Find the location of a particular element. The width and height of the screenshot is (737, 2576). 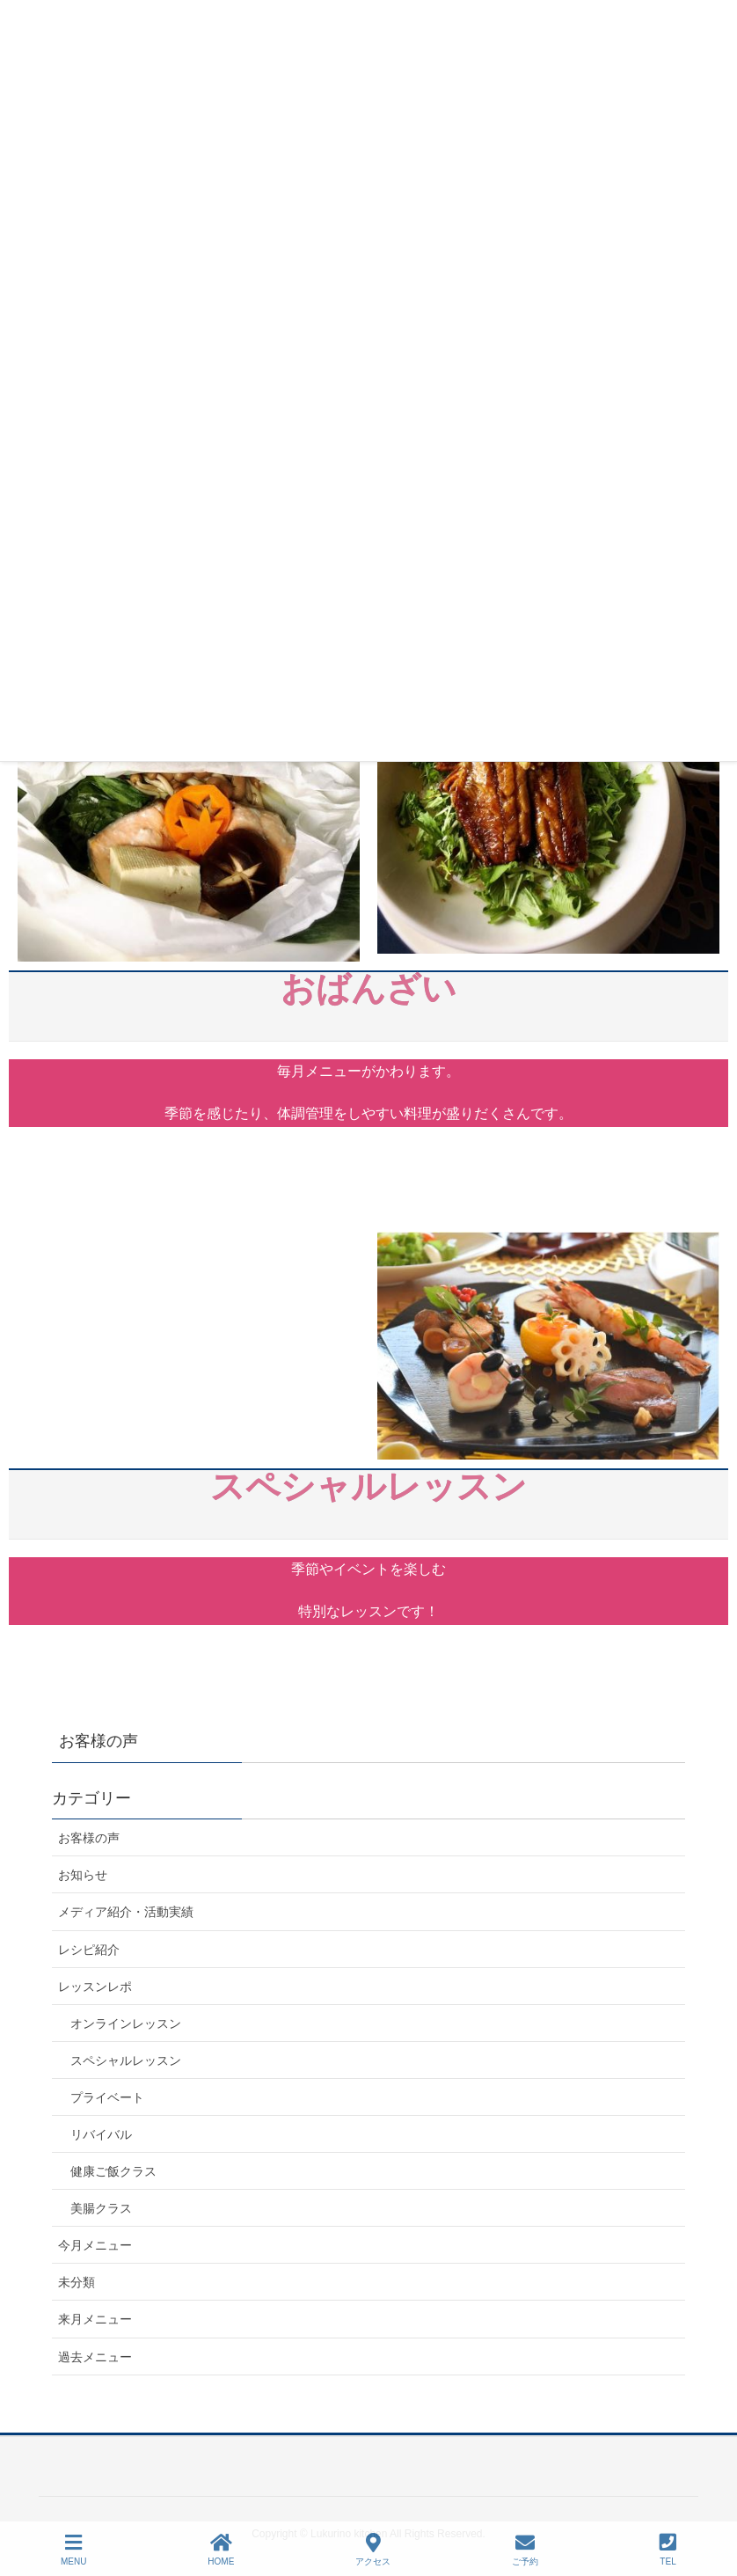

HOME is located at coordinates (221, 2549).